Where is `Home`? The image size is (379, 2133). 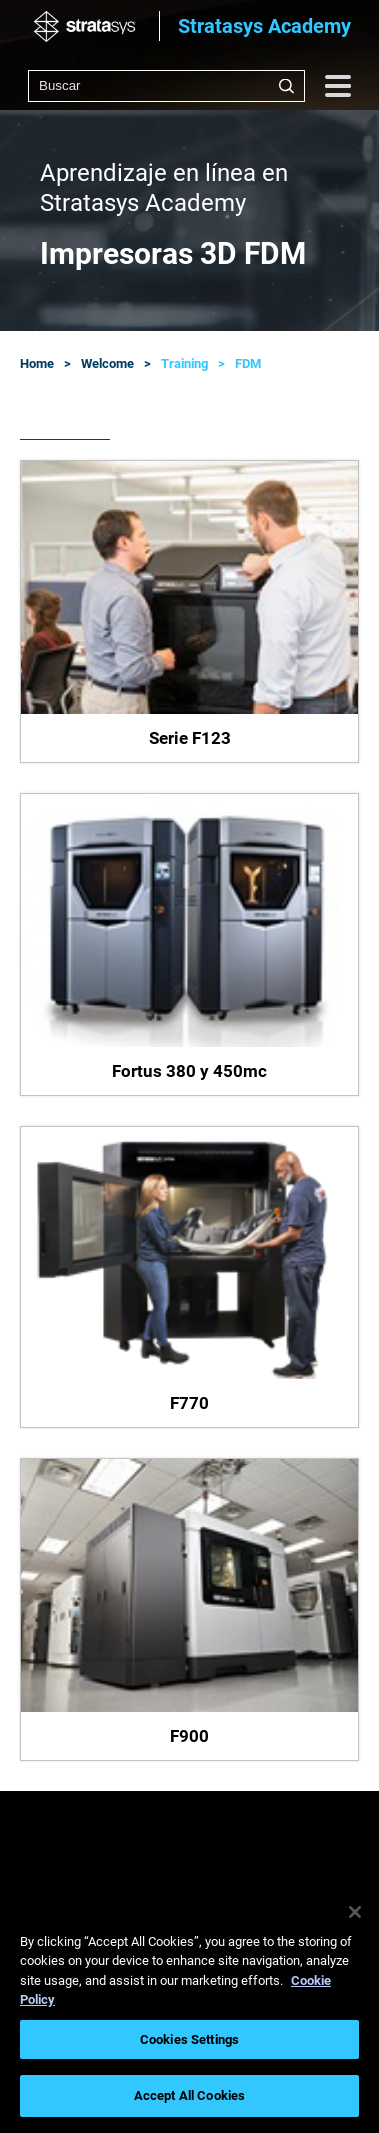
Home is located at coordinates (37, 363).